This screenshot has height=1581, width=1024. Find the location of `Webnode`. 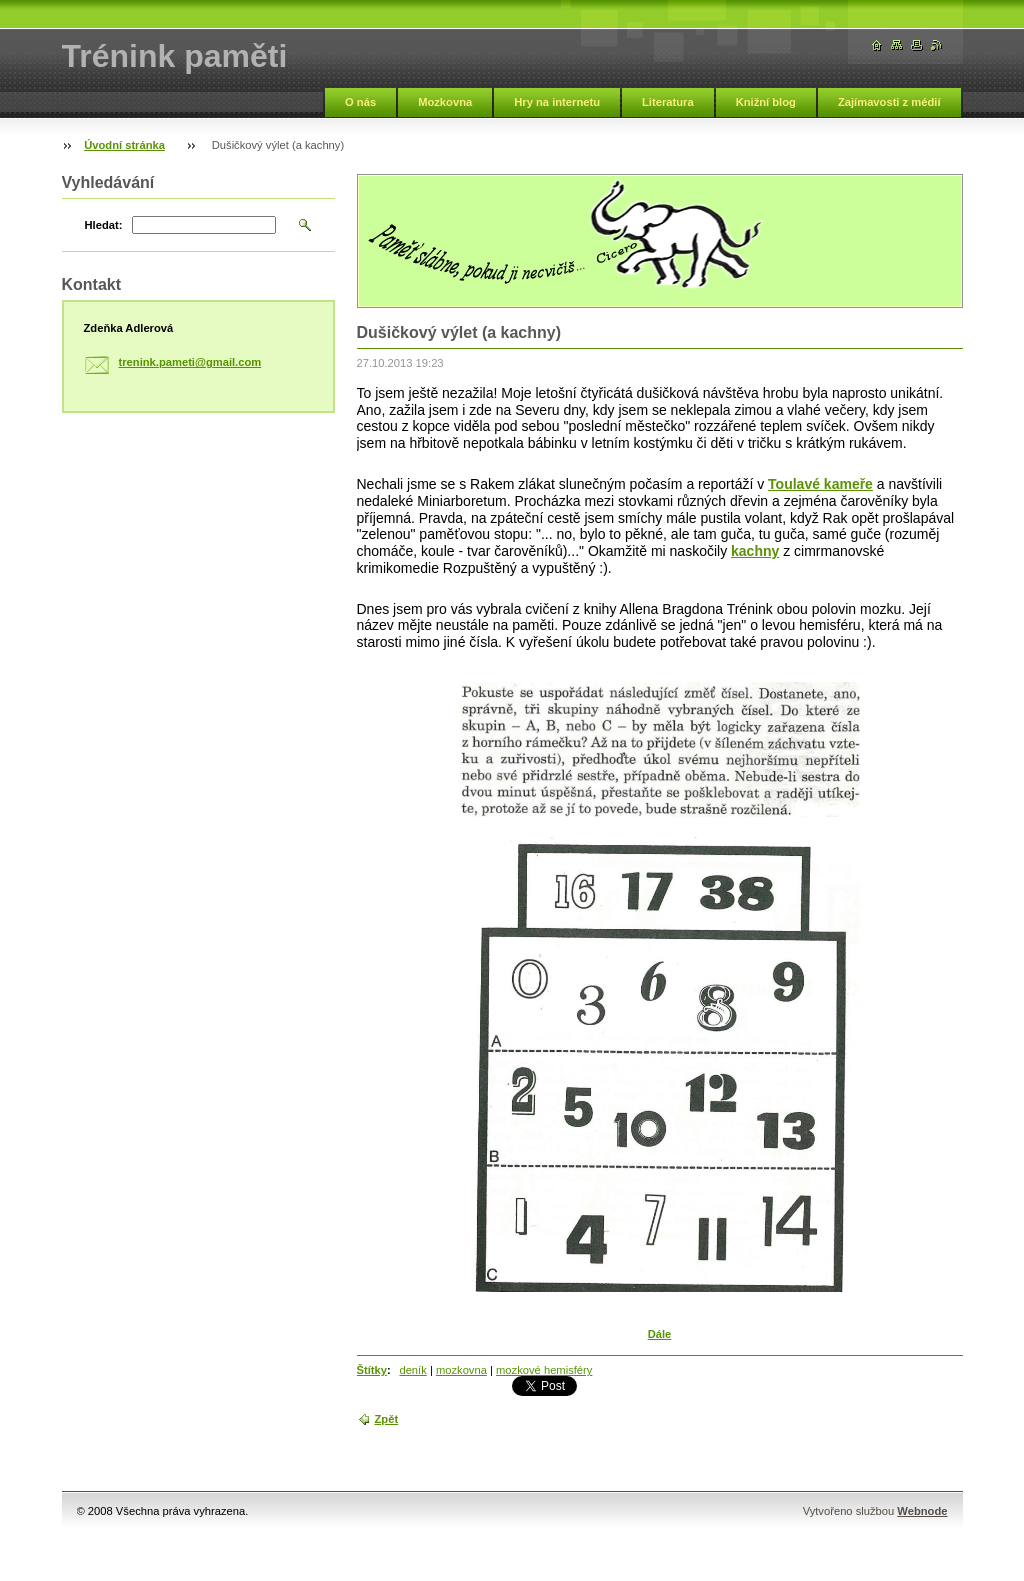

Webnode is located at coordinates (922, 1511).